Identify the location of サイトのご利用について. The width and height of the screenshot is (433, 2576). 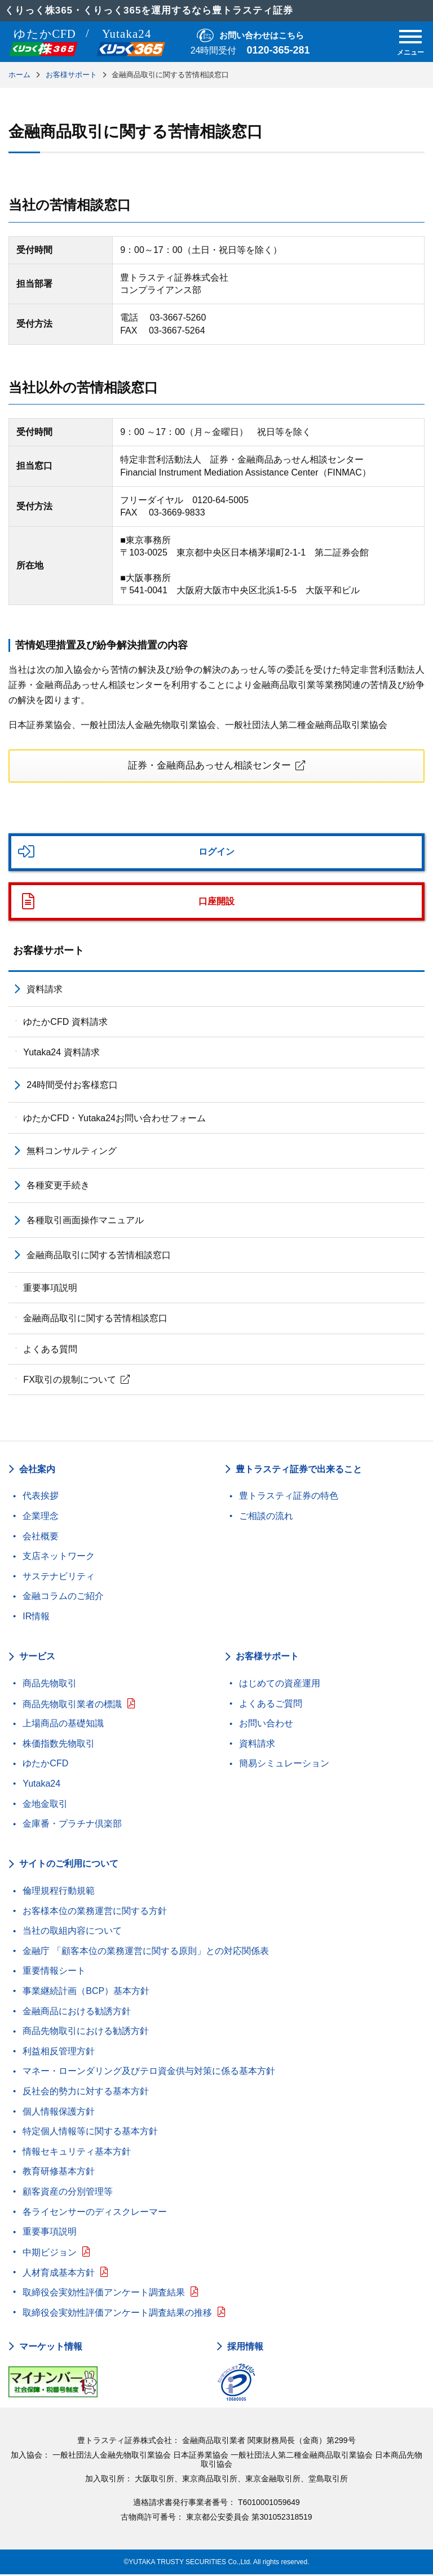
(68, 1865).